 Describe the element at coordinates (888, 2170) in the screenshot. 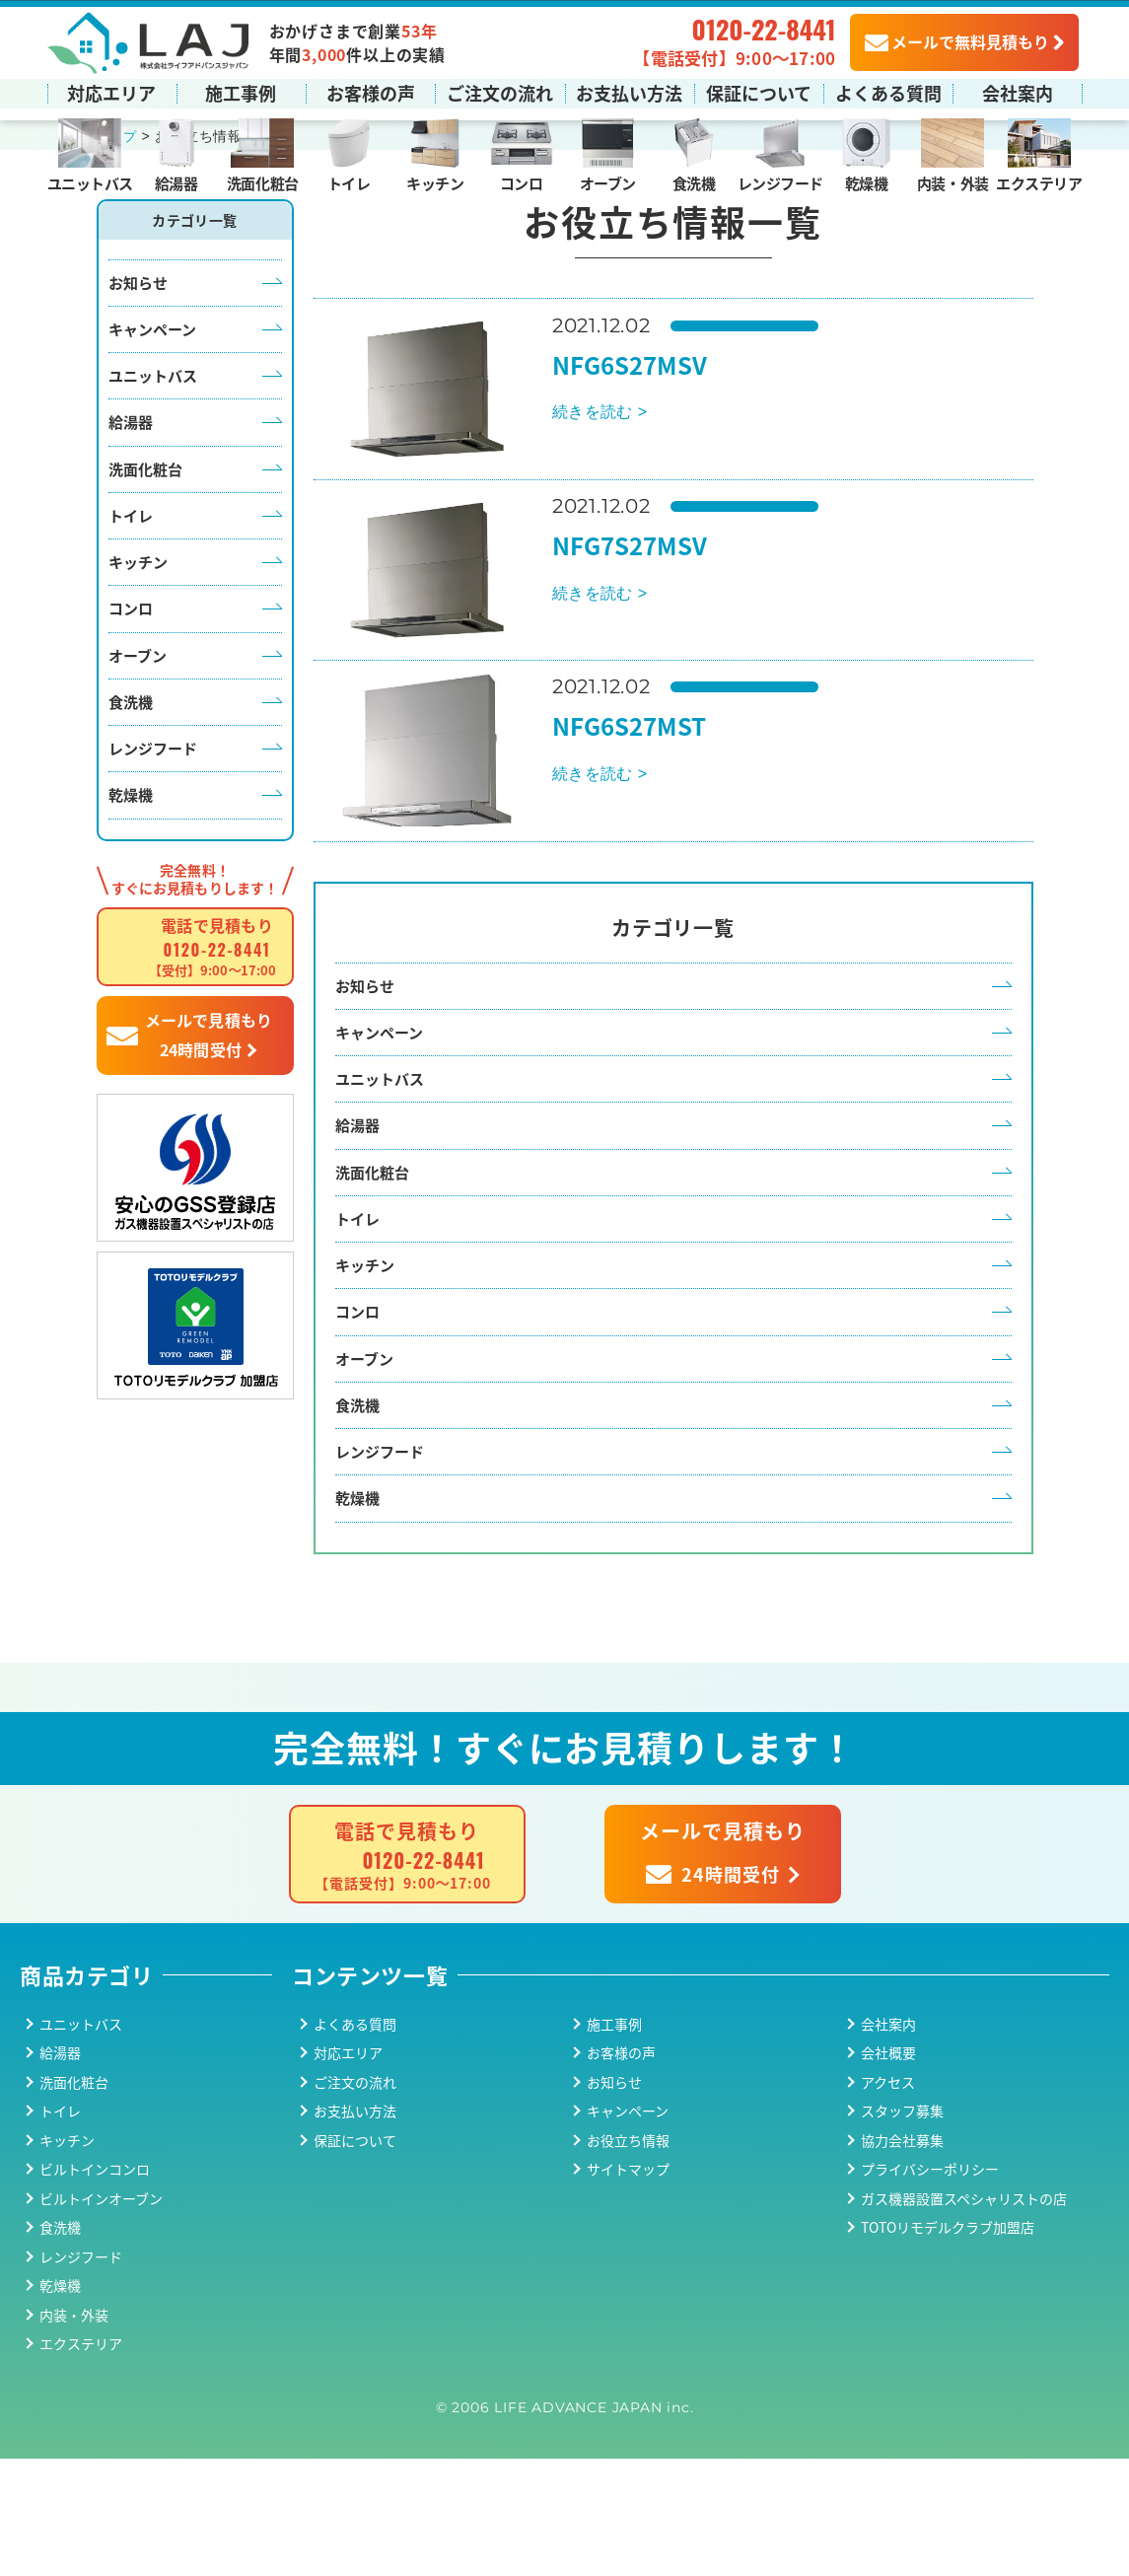

I see `会社概要` at that location.